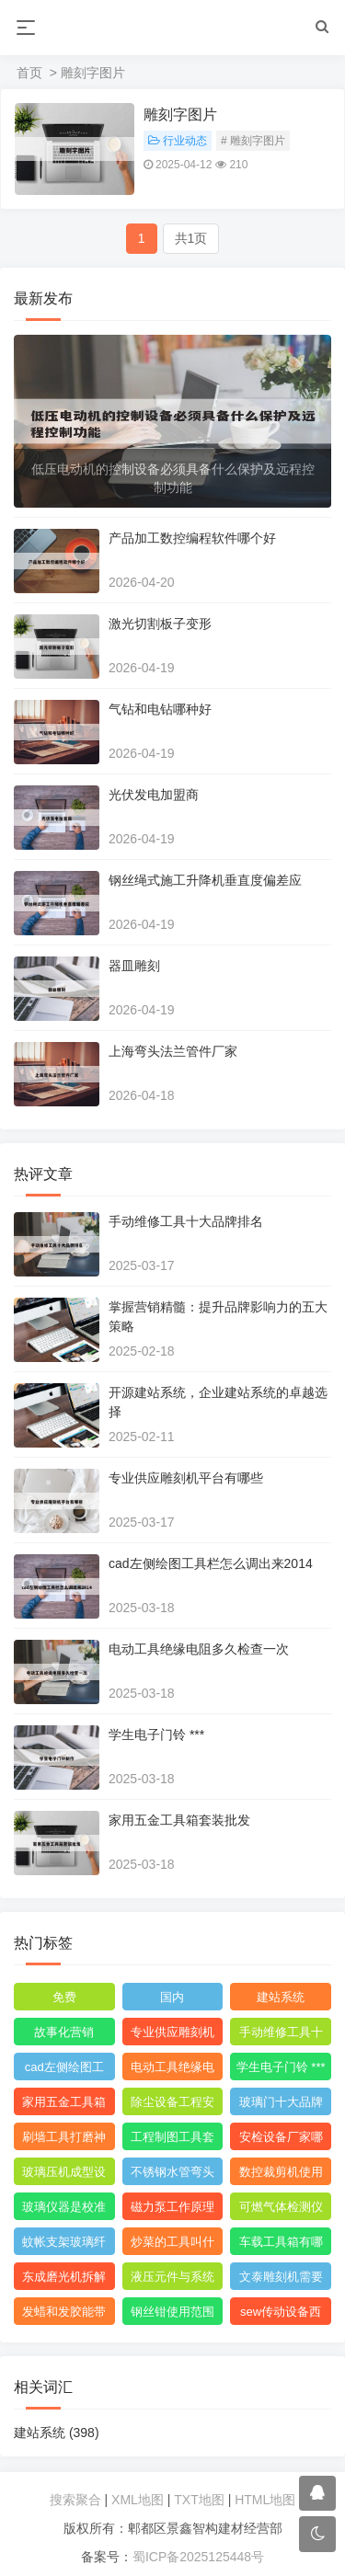 The height and width of the screenshot is (2576, 345). Describe the element at coordinates (281, 2105) in the screenshot. I see `玻璃门十大品牌排名` at that location.